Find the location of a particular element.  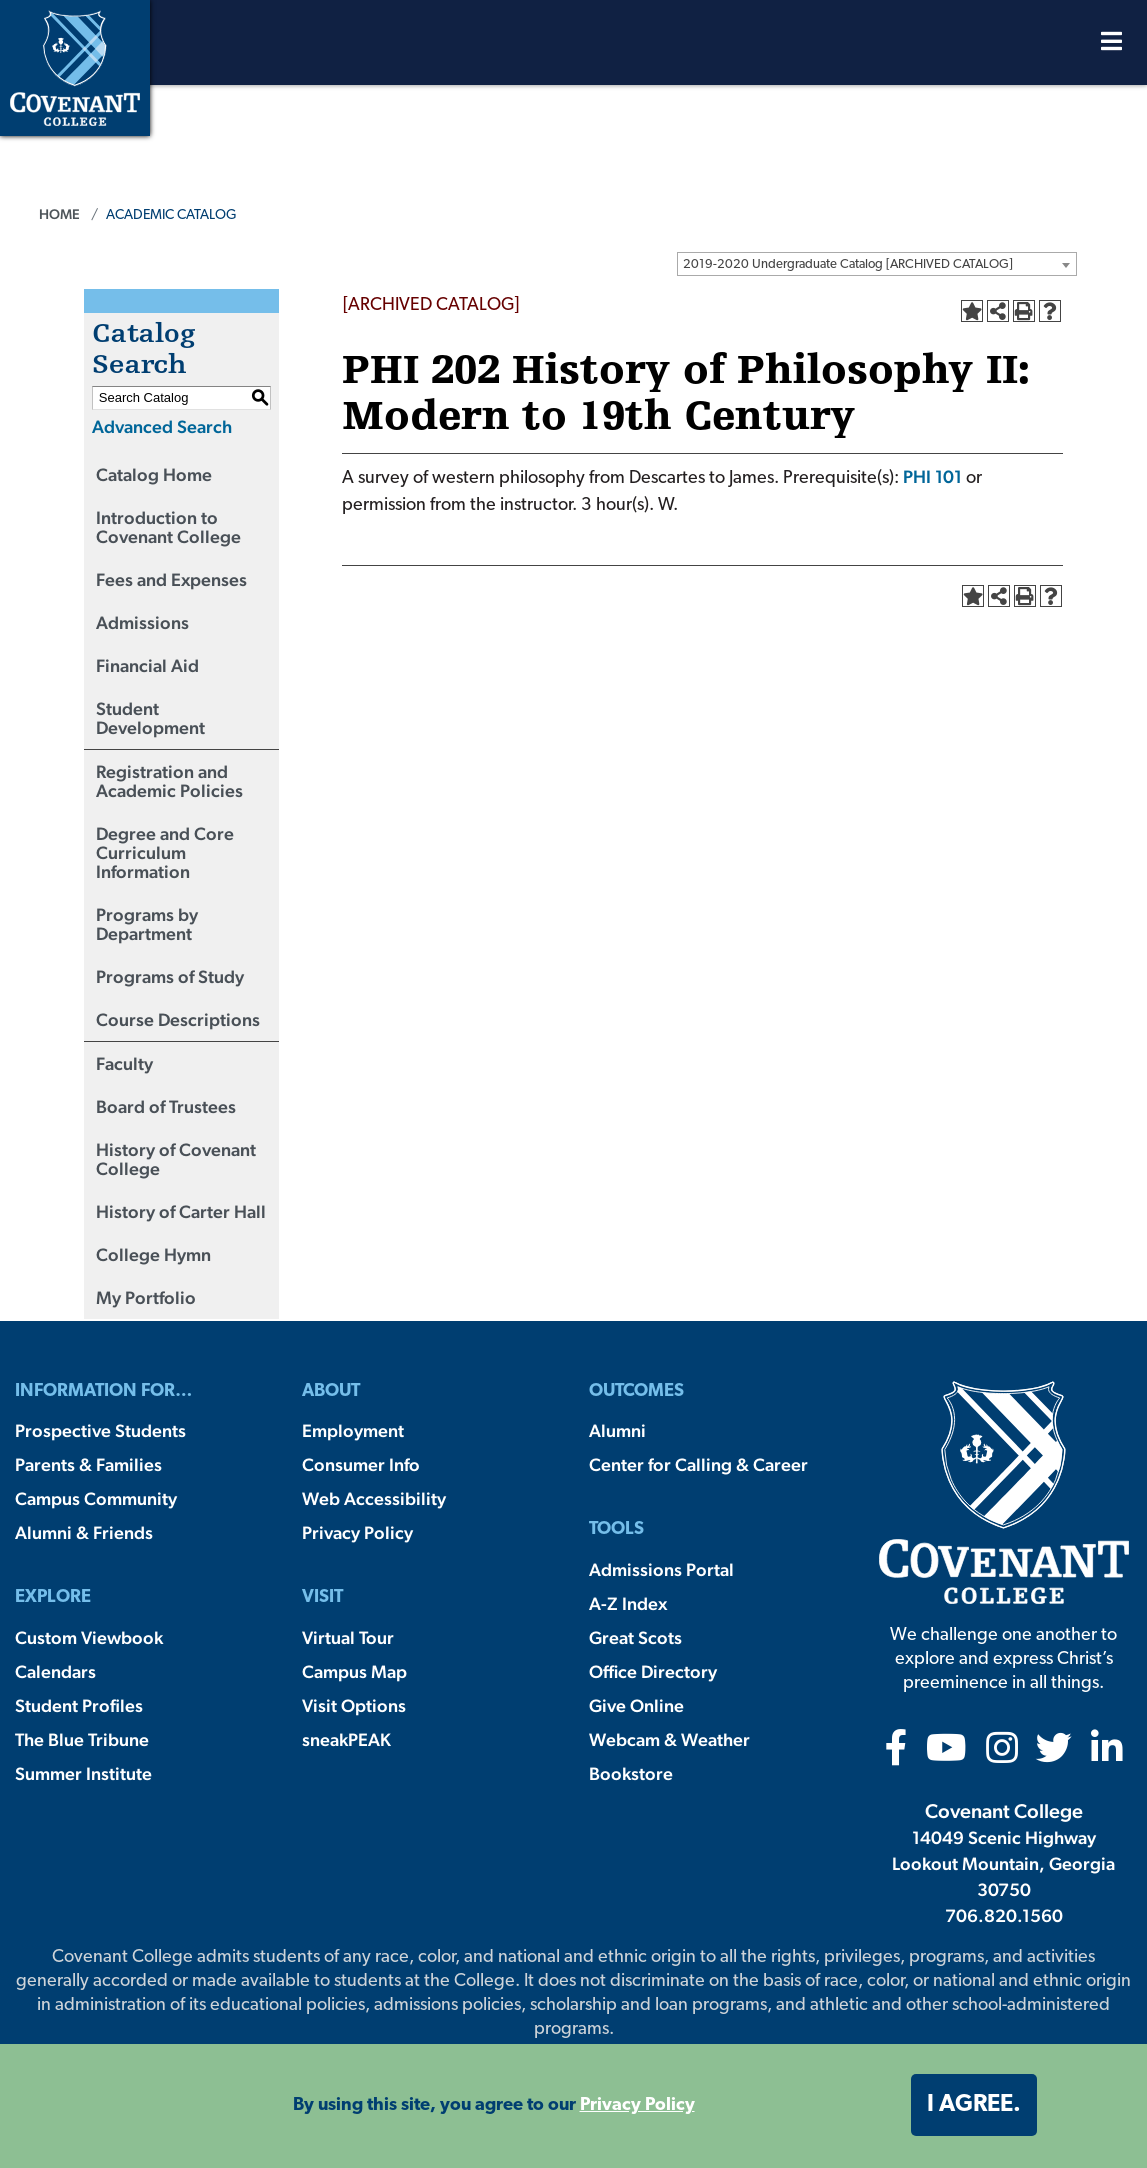

Fees and Expenses is located at coordinates (171, 579).